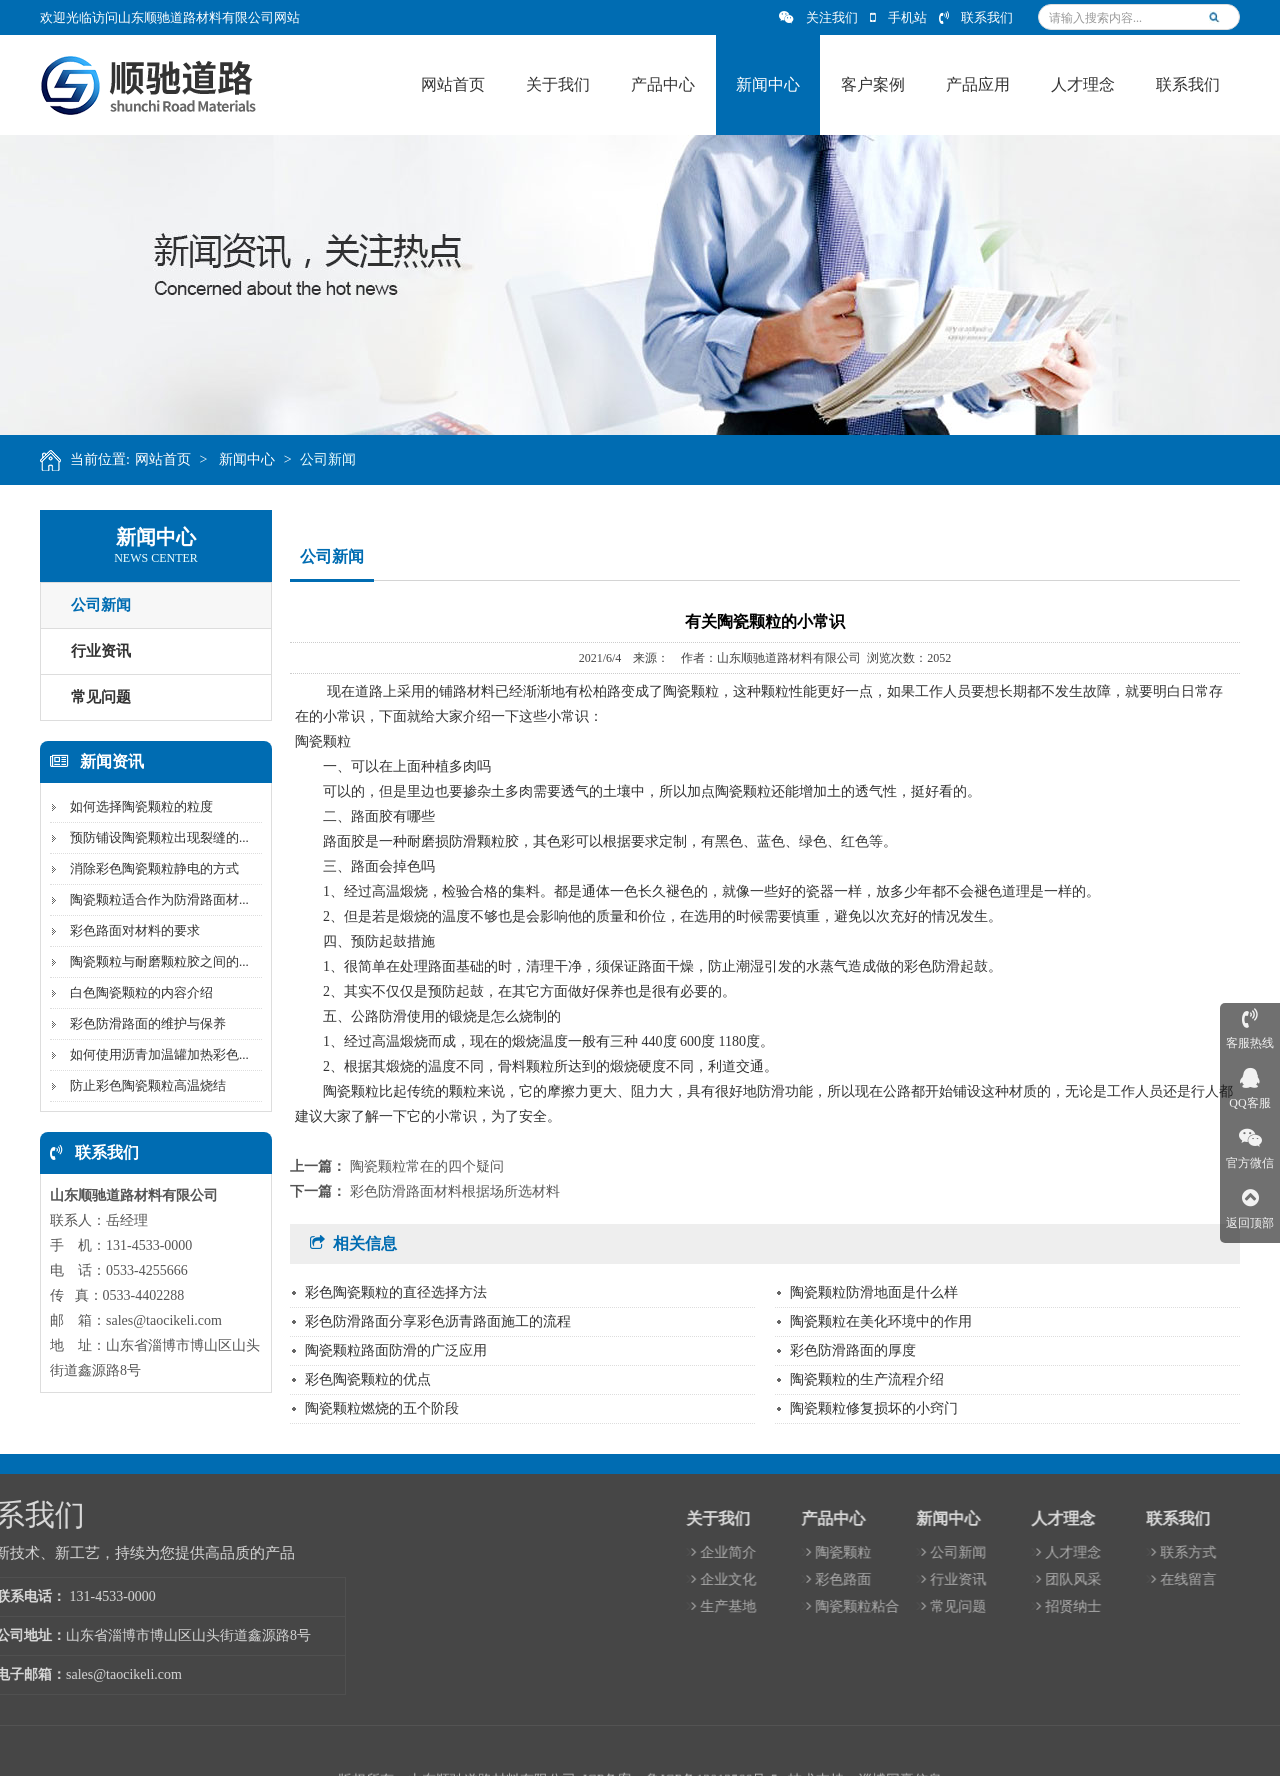 This screenshot has height=1776, width=1280. Describe the element at coordinates (368, 1379) in the screenshot. I see `彩色陶瓷颗粒的优点` at that location.